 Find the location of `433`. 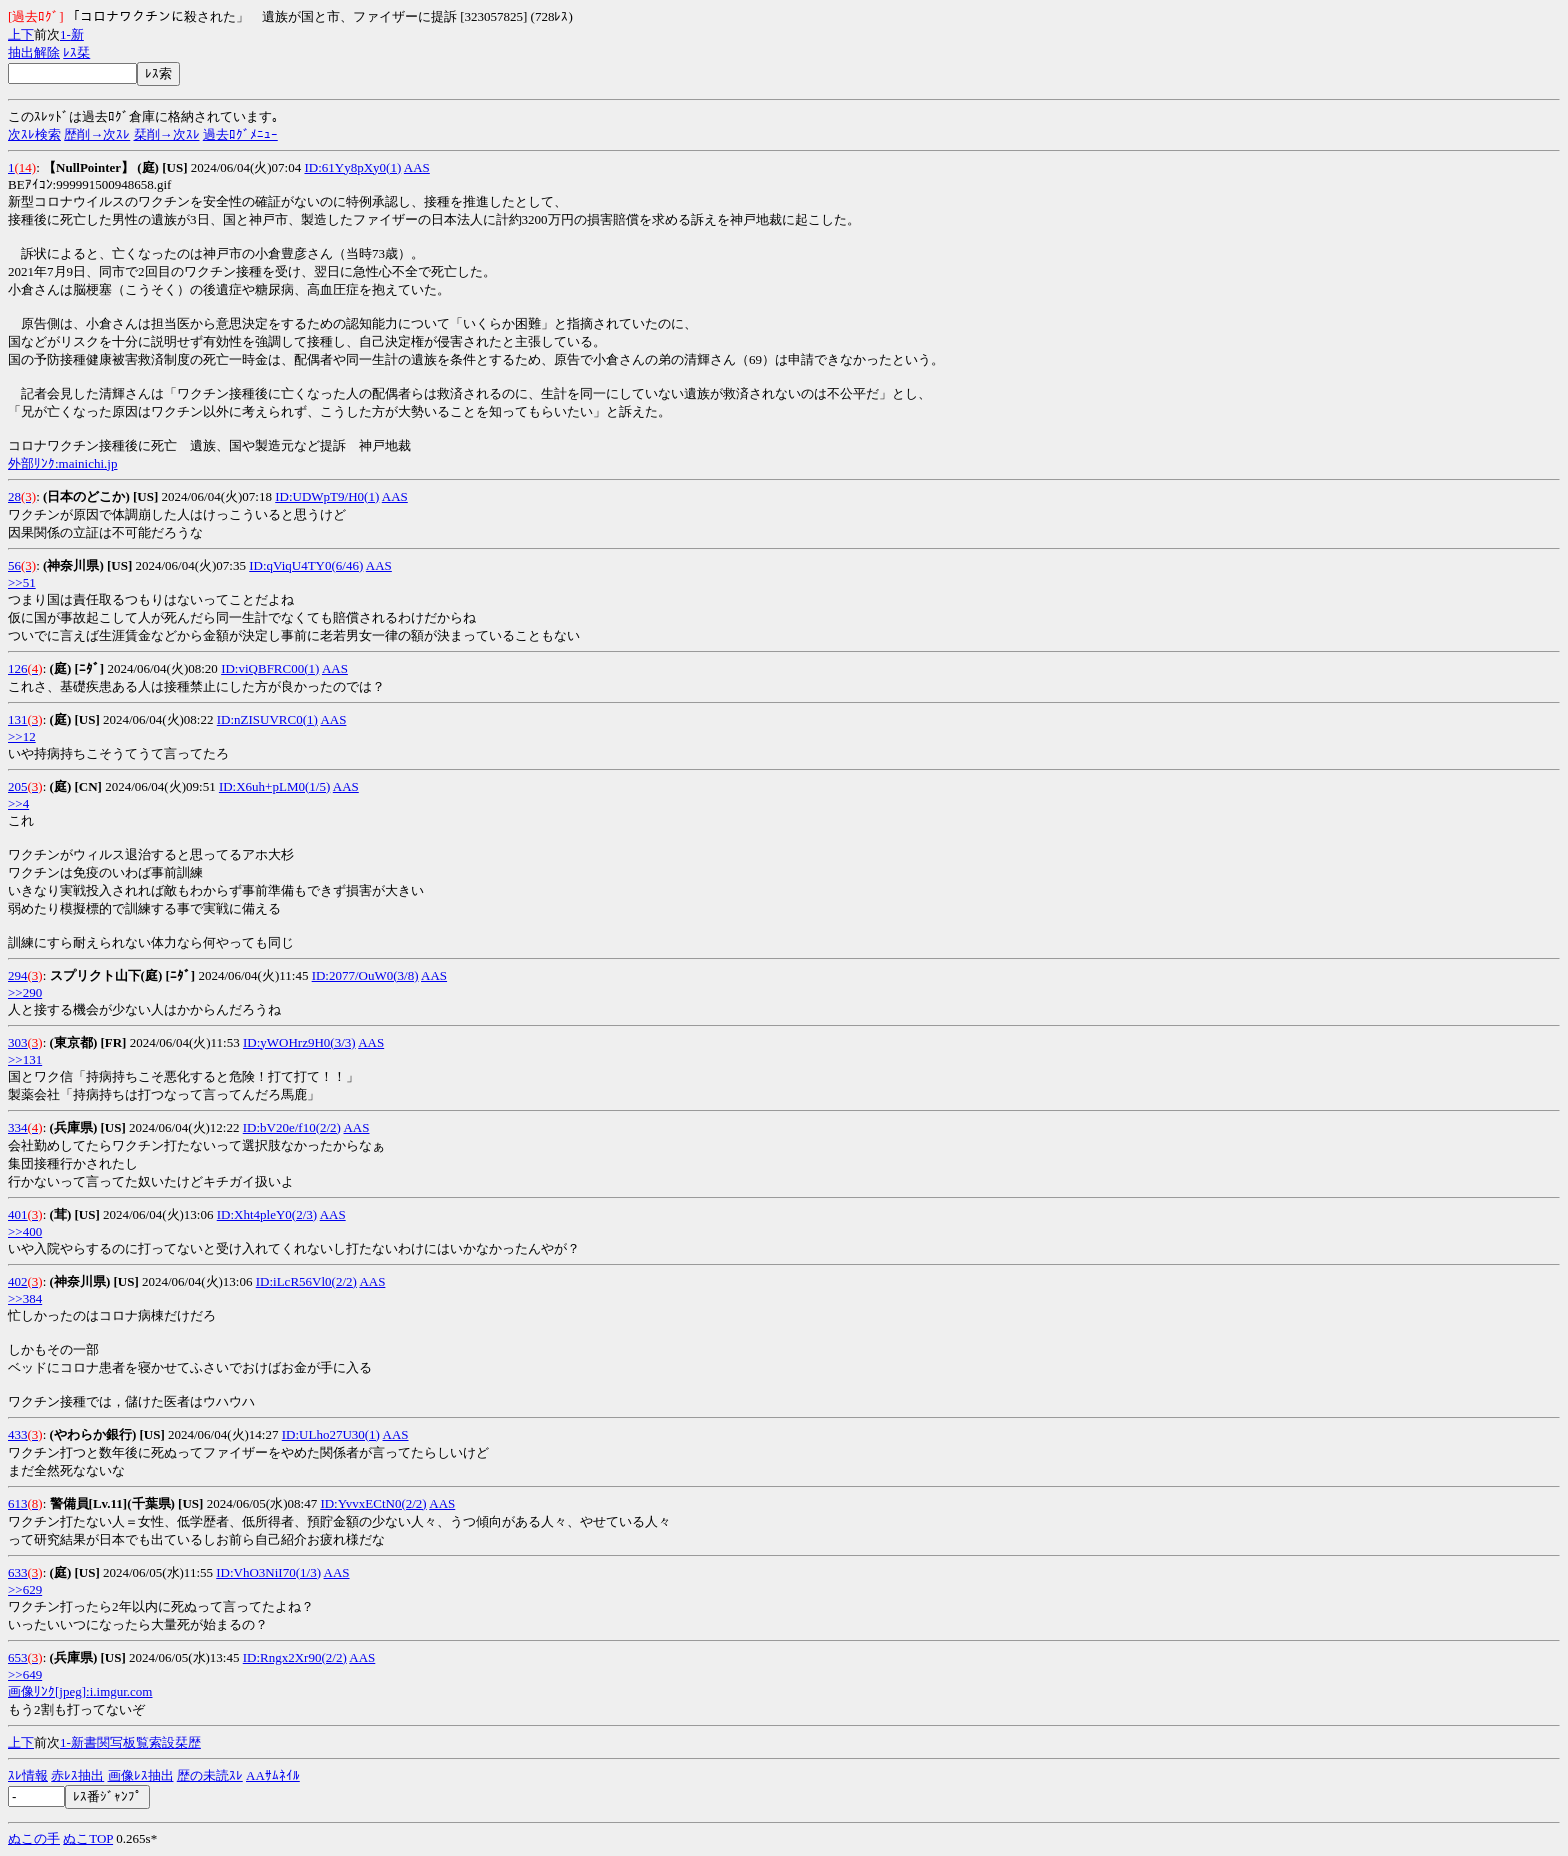

433 is located at coordinates (18, 1434).